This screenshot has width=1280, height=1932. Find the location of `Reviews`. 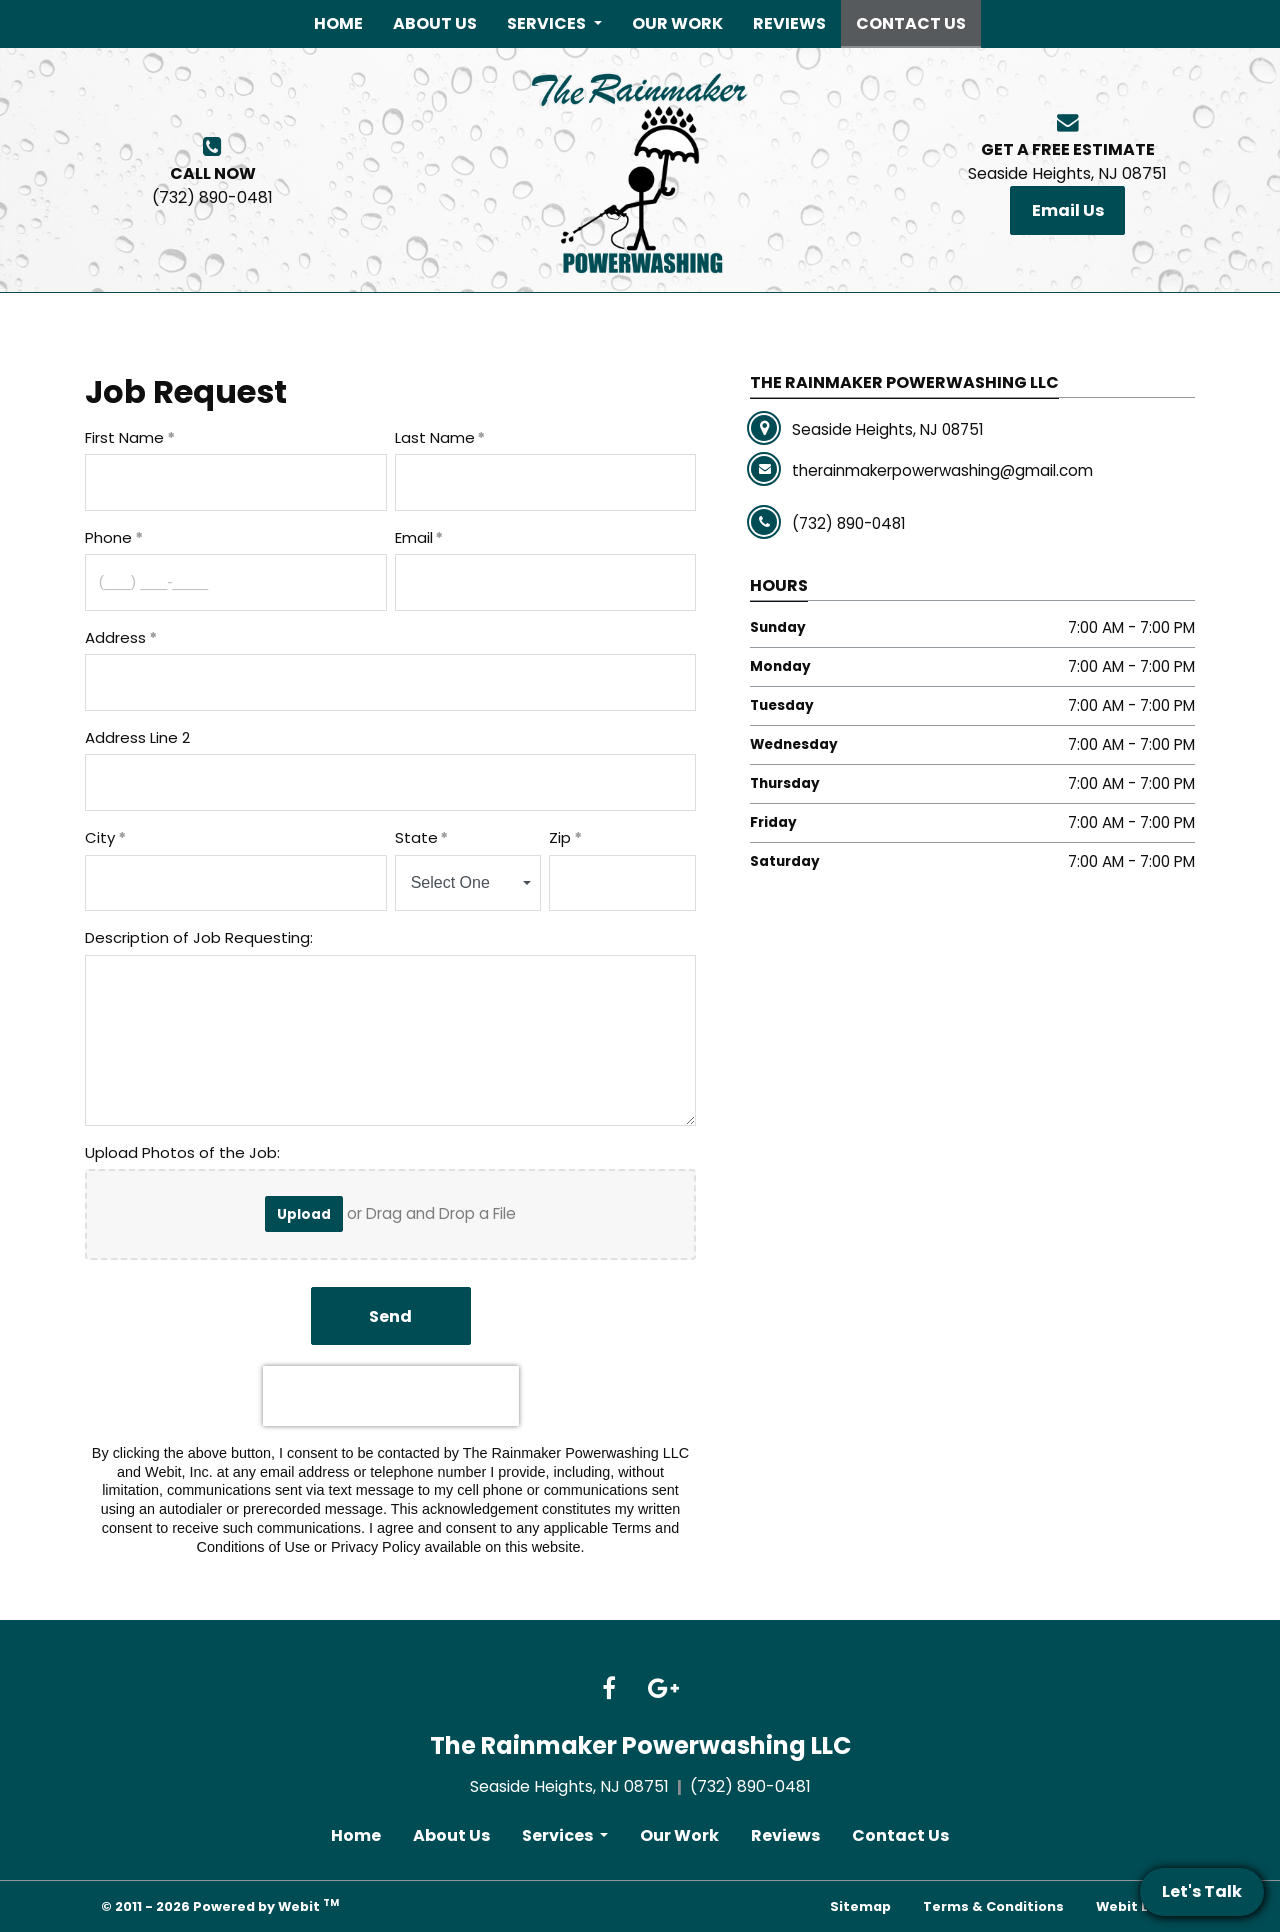

Reviews is located at coordinates (789, 23).